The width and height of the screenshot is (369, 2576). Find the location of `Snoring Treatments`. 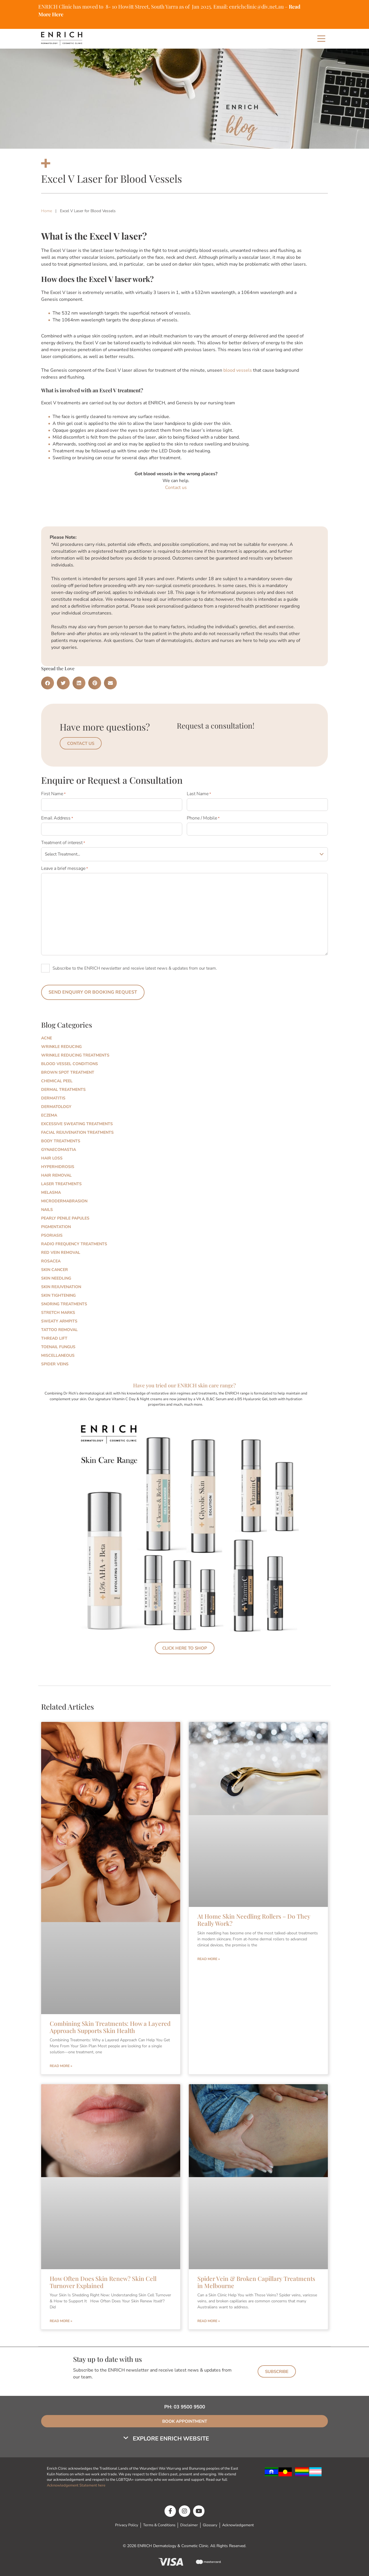

Snoring Treatments is located at coordinates (64, 1302).